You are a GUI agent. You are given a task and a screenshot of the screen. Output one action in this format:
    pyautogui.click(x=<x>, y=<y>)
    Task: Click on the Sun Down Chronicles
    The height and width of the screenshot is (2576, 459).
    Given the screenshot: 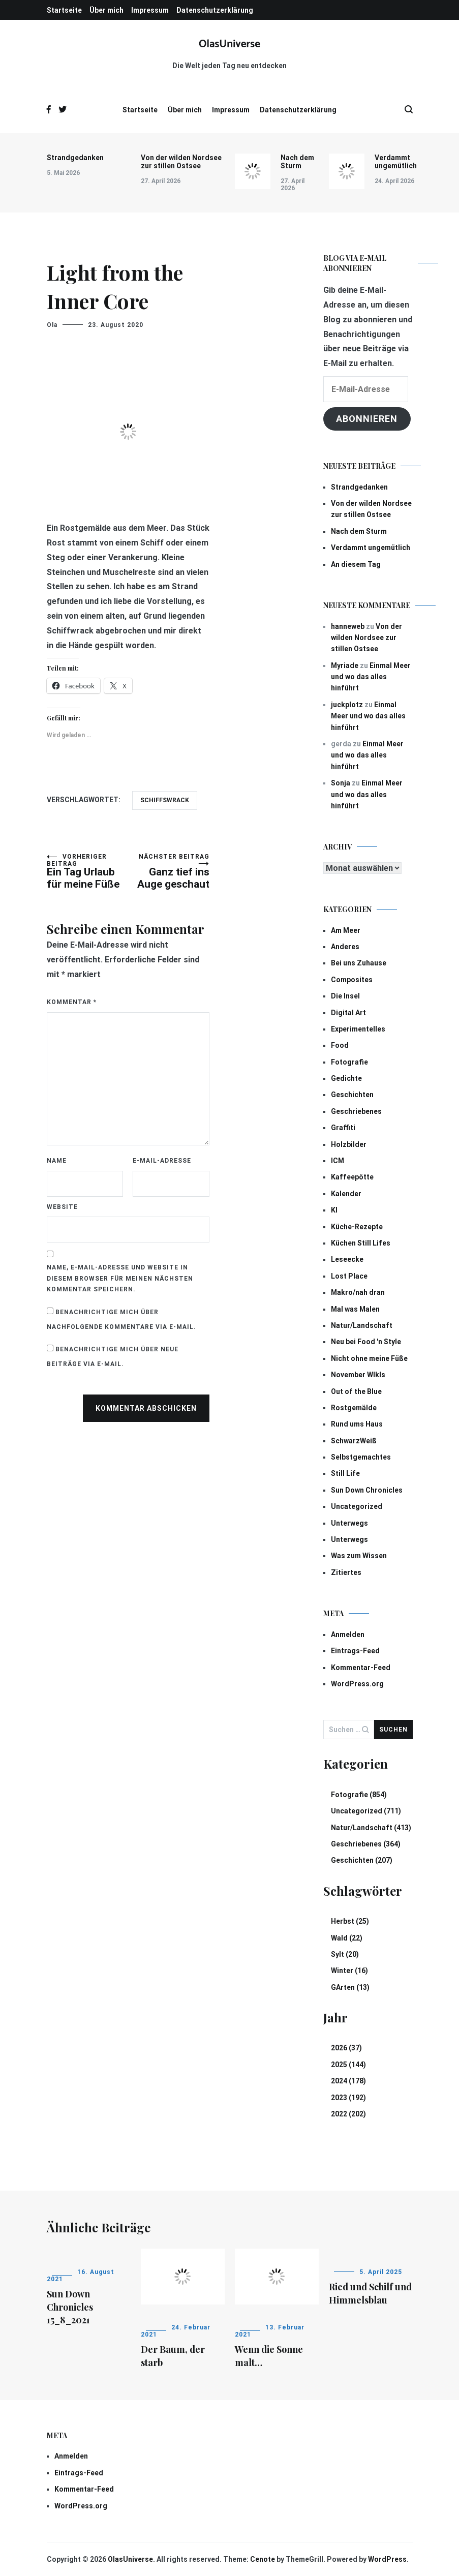 What is the action you would take?
    pyautogui.click(x=367, y=1490)
    